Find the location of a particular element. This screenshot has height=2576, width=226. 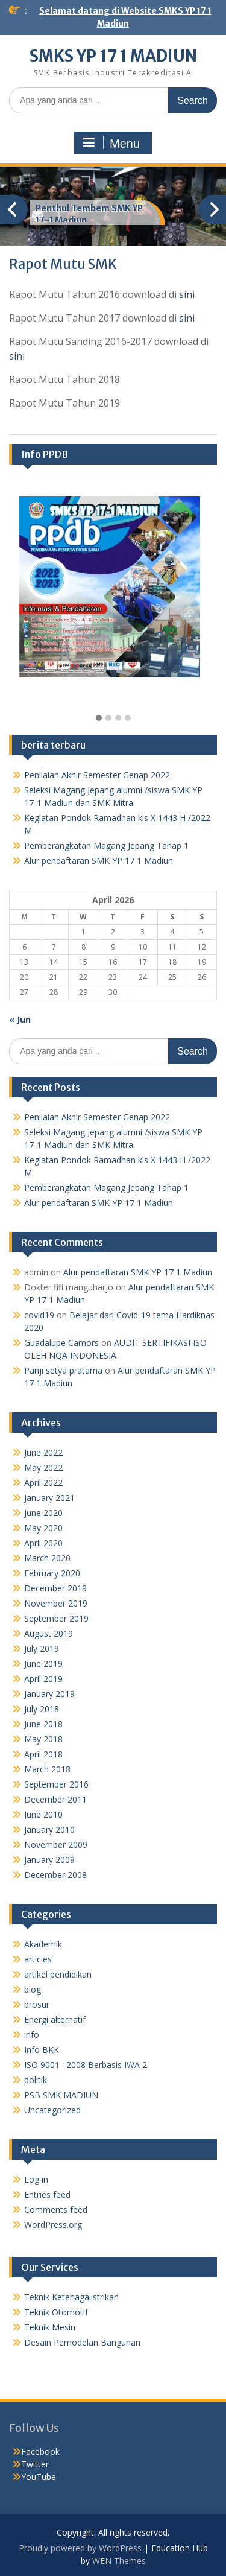

PSB SMK MADIUN is located at coordinates (61, 2095).